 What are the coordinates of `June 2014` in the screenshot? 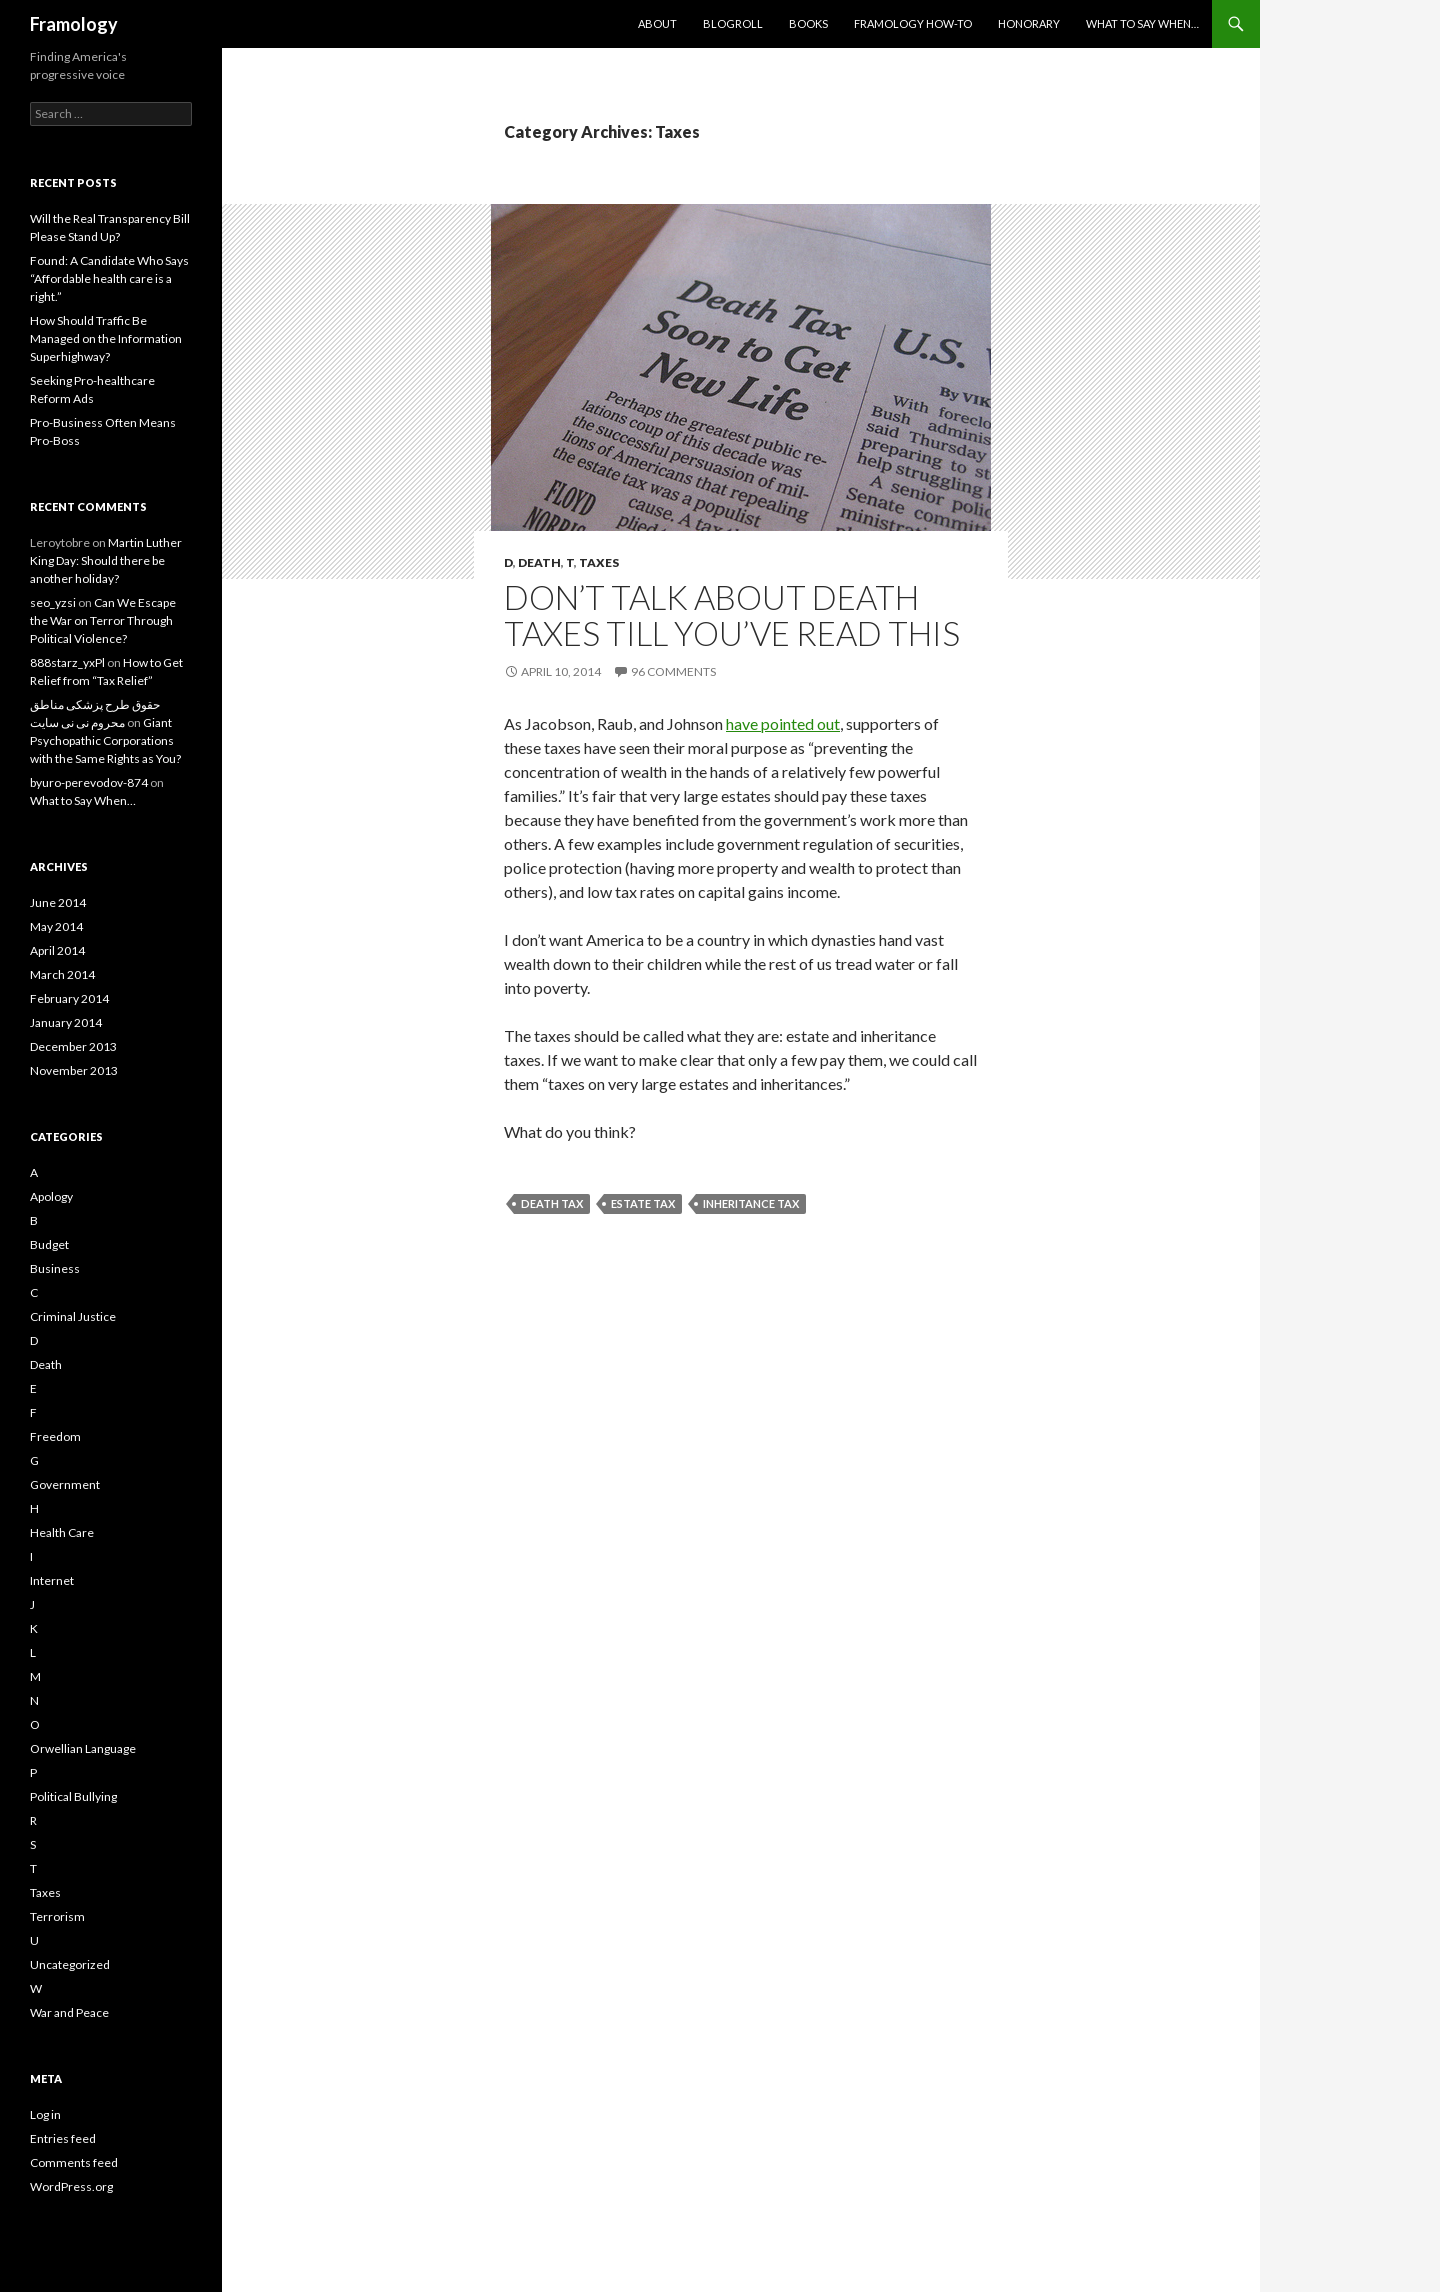 It's located at (58, 902).